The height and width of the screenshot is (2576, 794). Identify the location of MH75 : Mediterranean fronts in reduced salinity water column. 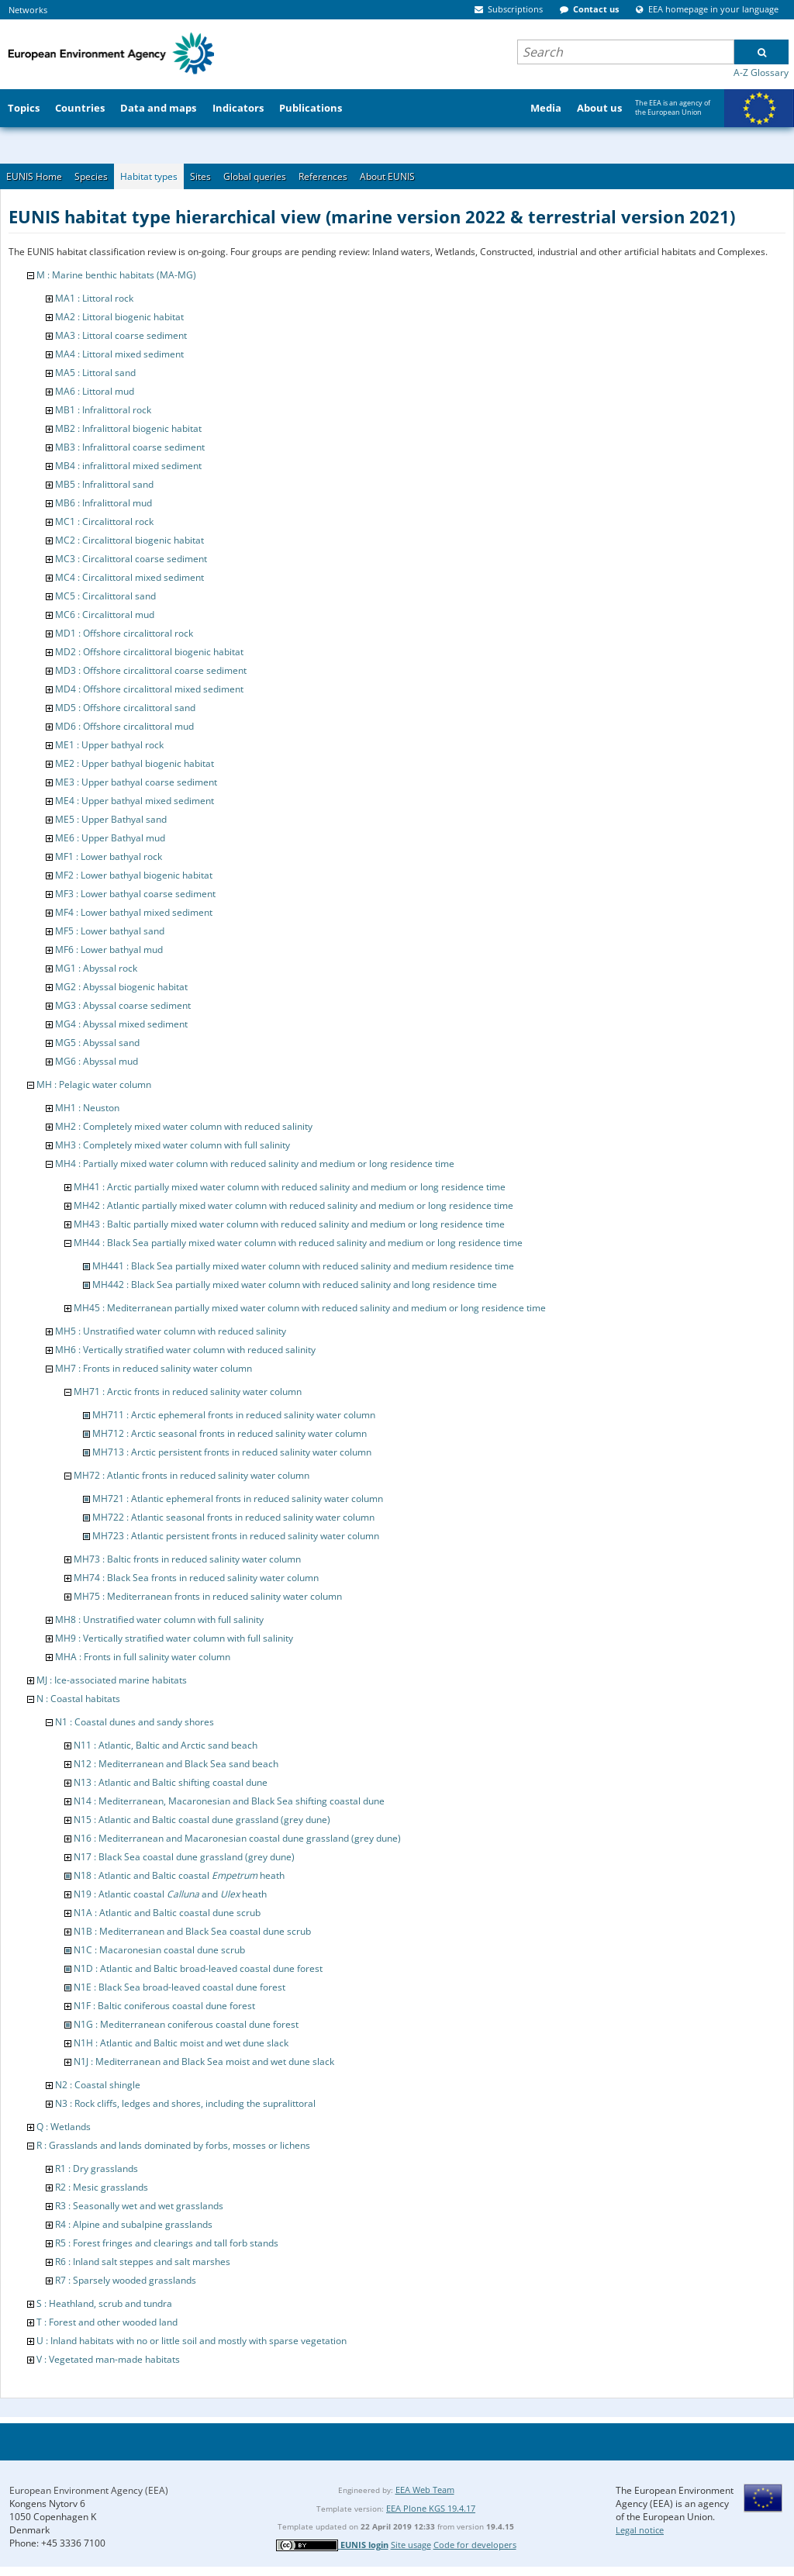
(208, 1596).